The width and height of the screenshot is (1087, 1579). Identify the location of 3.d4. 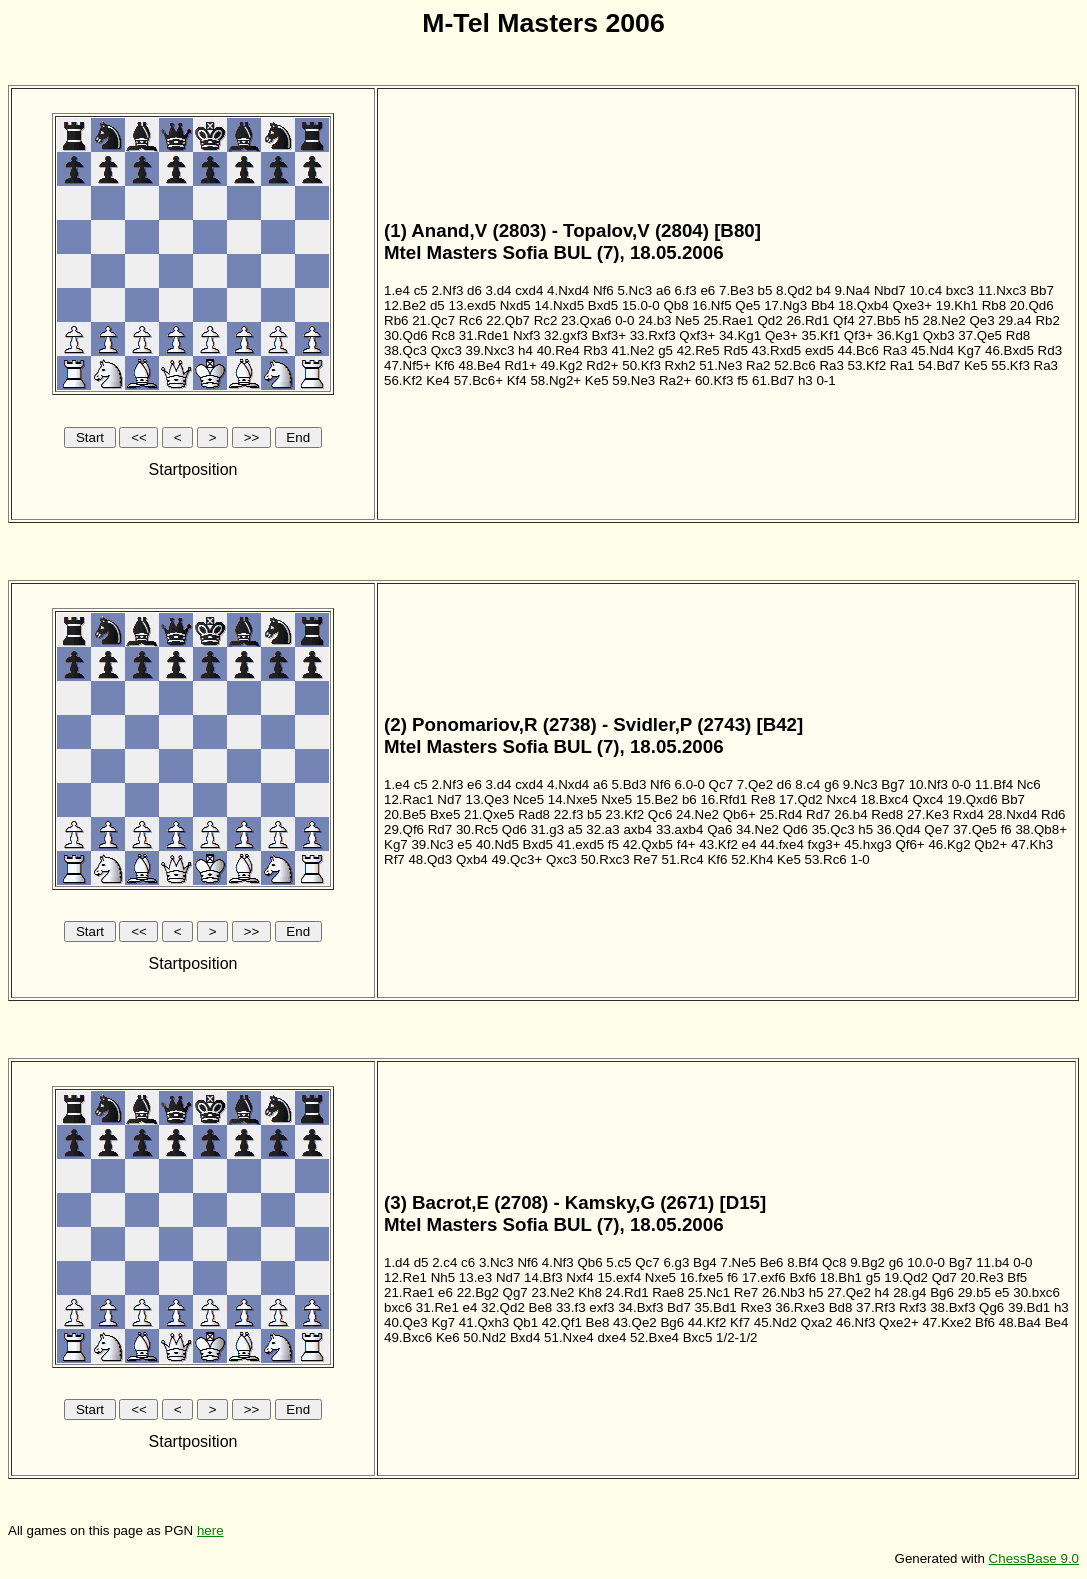
(499, 290).